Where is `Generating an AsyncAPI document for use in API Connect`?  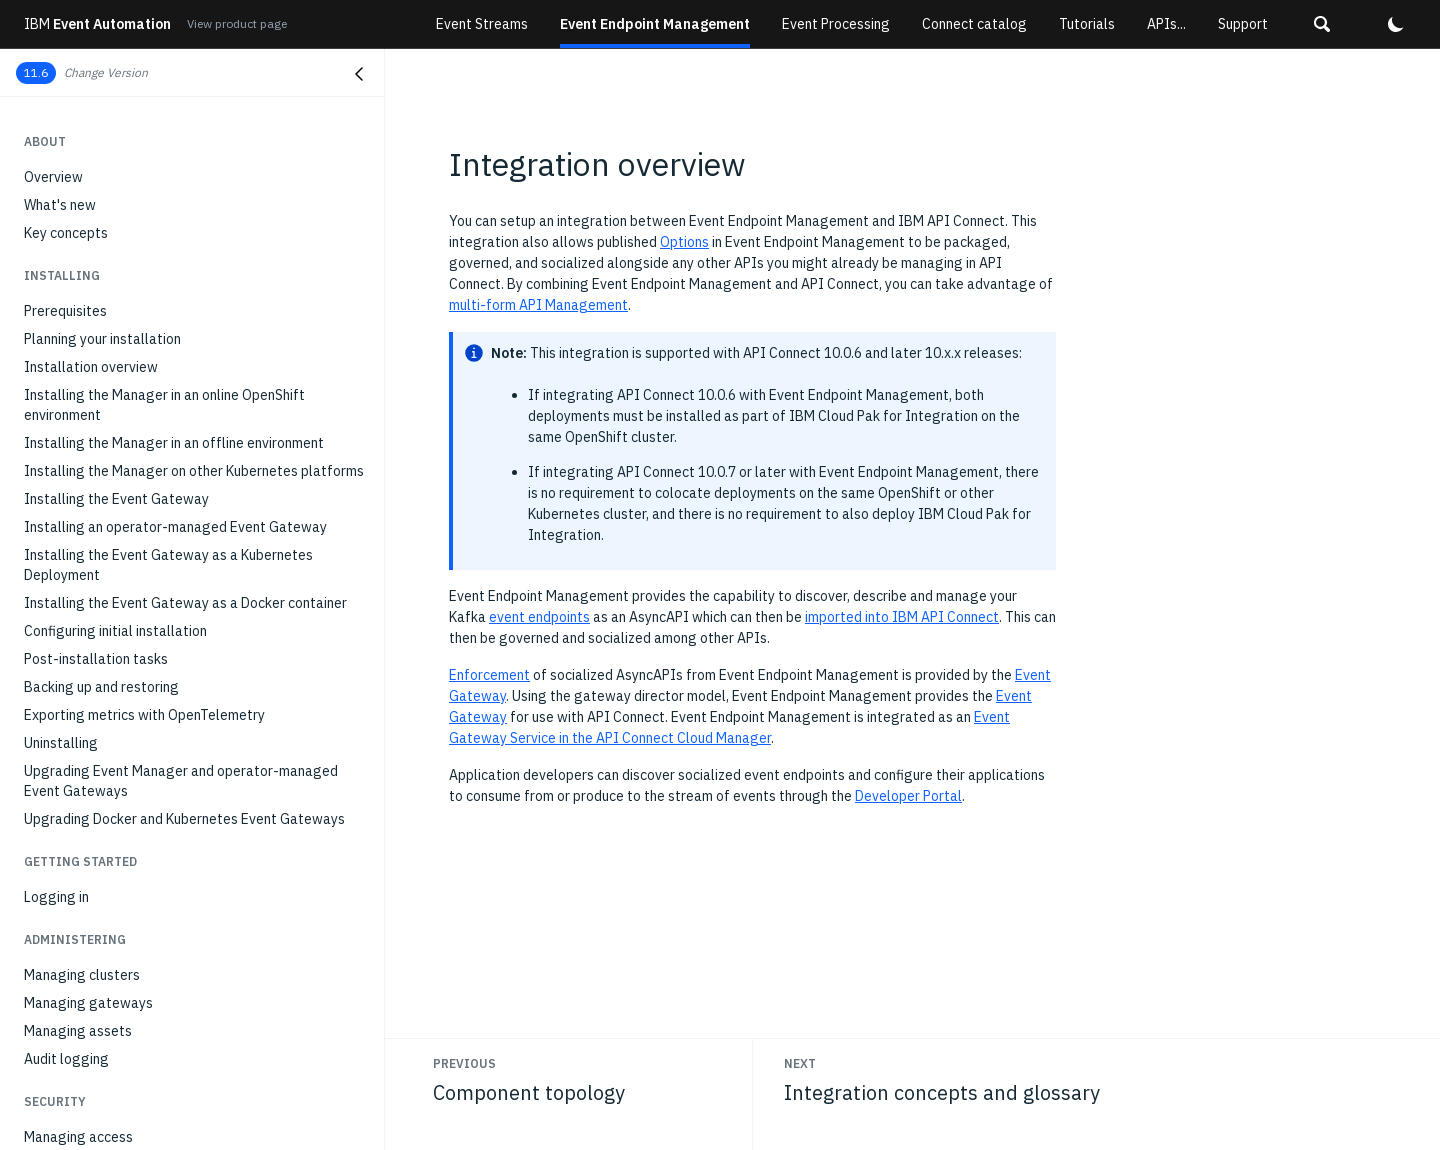 Generating an AsyncAPI document for use in API Connect is located at coordinates (175, 581).